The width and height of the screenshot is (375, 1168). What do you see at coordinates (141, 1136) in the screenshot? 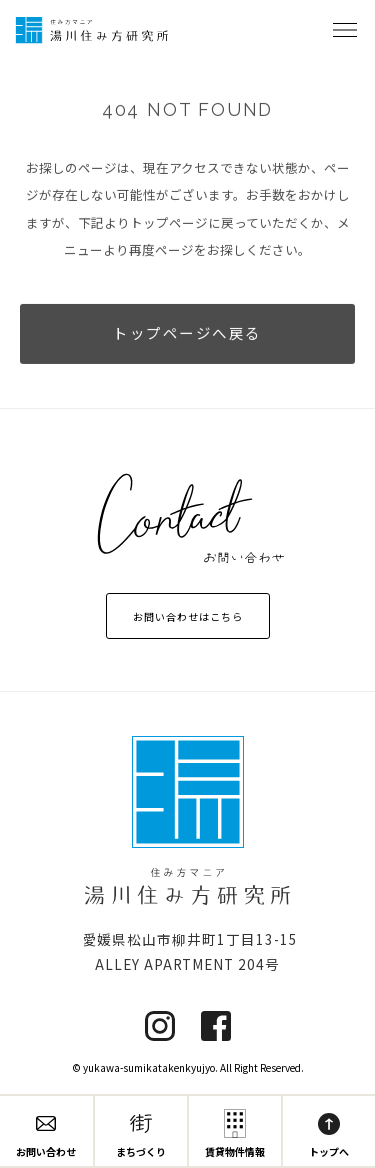
I see `まちづくり` at bounding box center [141, 1136].